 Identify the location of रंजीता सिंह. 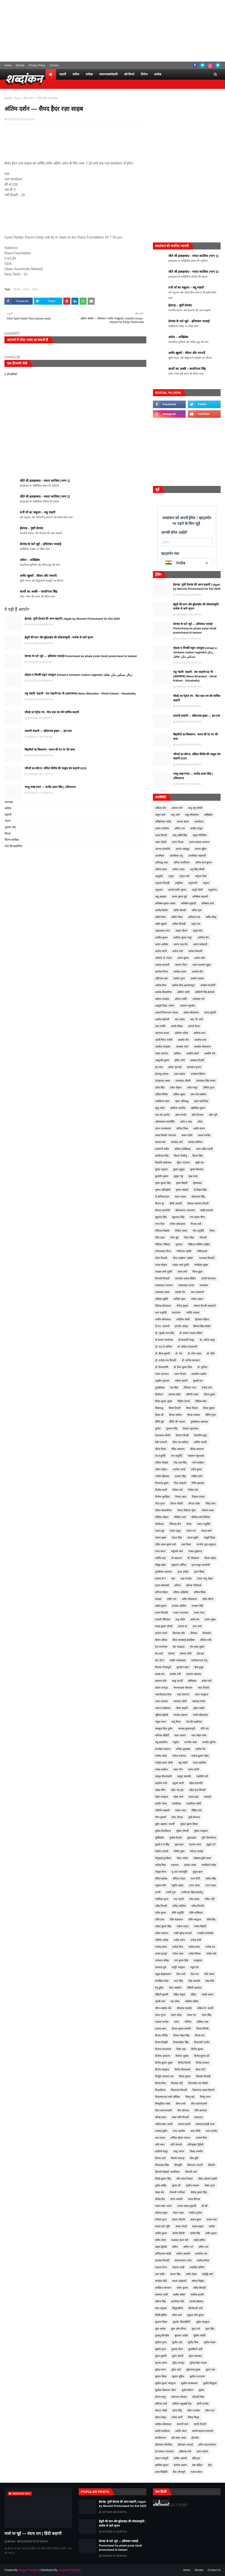
(210, 1878).